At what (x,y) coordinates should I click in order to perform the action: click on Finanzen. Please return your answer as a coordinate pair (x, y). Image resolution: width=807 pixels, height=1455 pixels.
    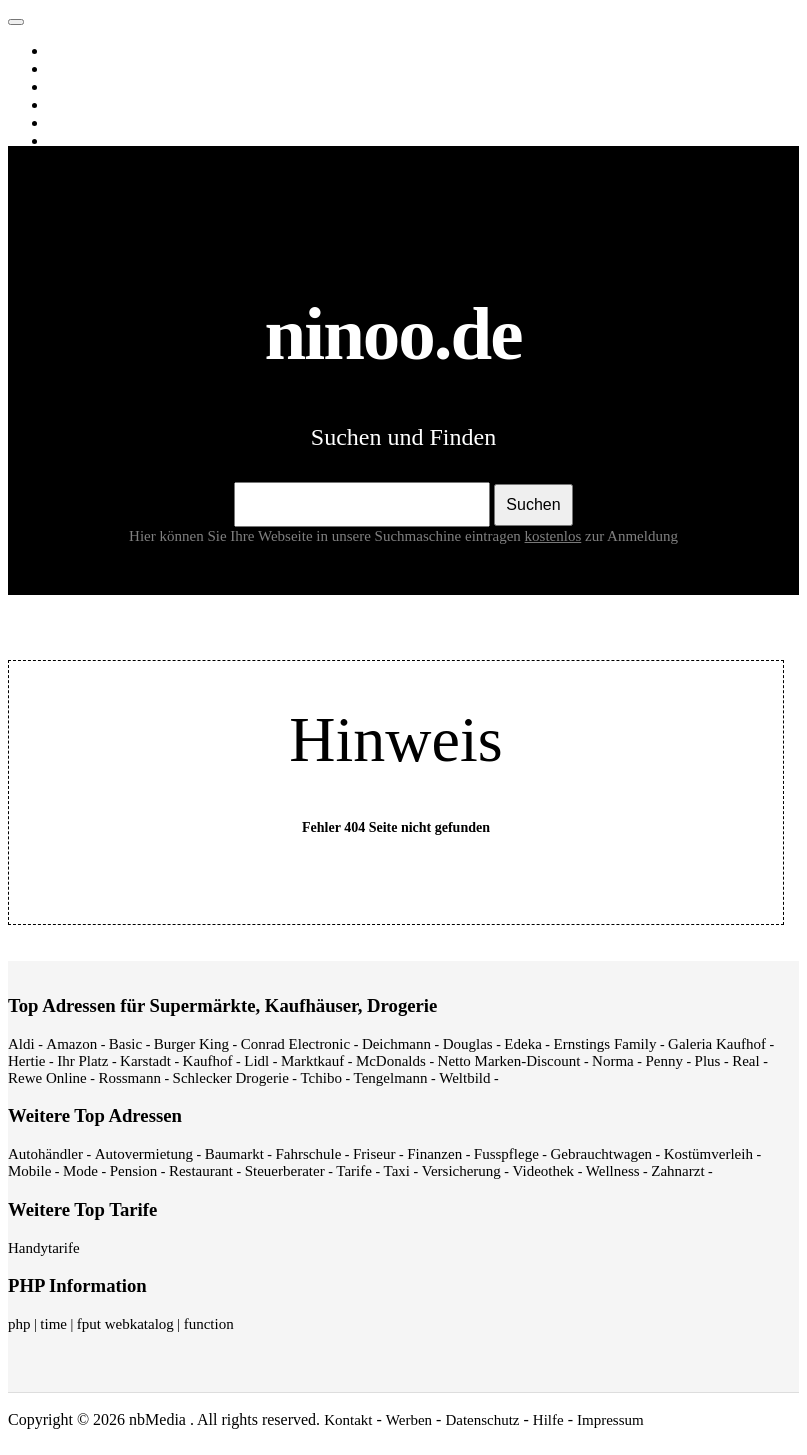
    Looking at the image, I should click on (434, 1154).